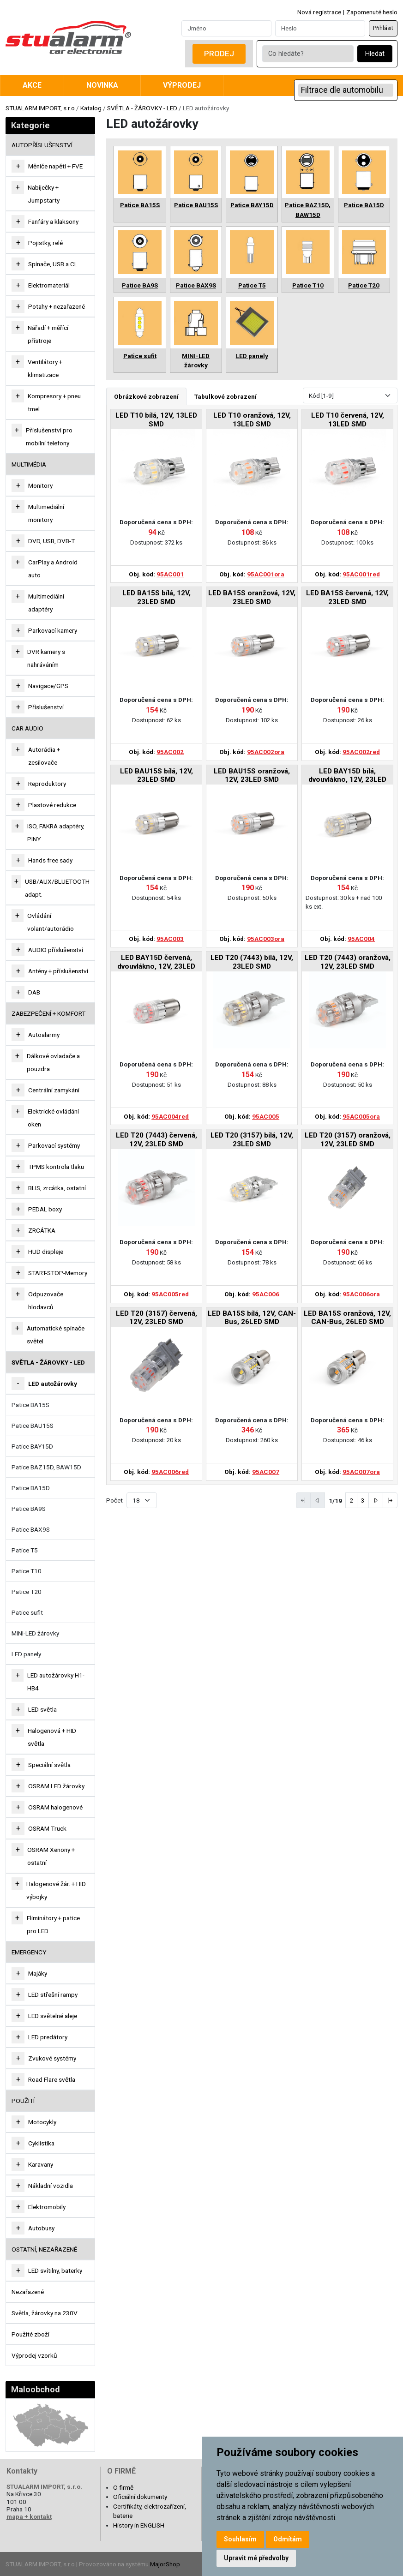 Image resolution: width=403 pixels, height=2576 pixels. Describe the element at coordinates (45, 242) in the screenshot. I see `Pojistky, relé` at that location.